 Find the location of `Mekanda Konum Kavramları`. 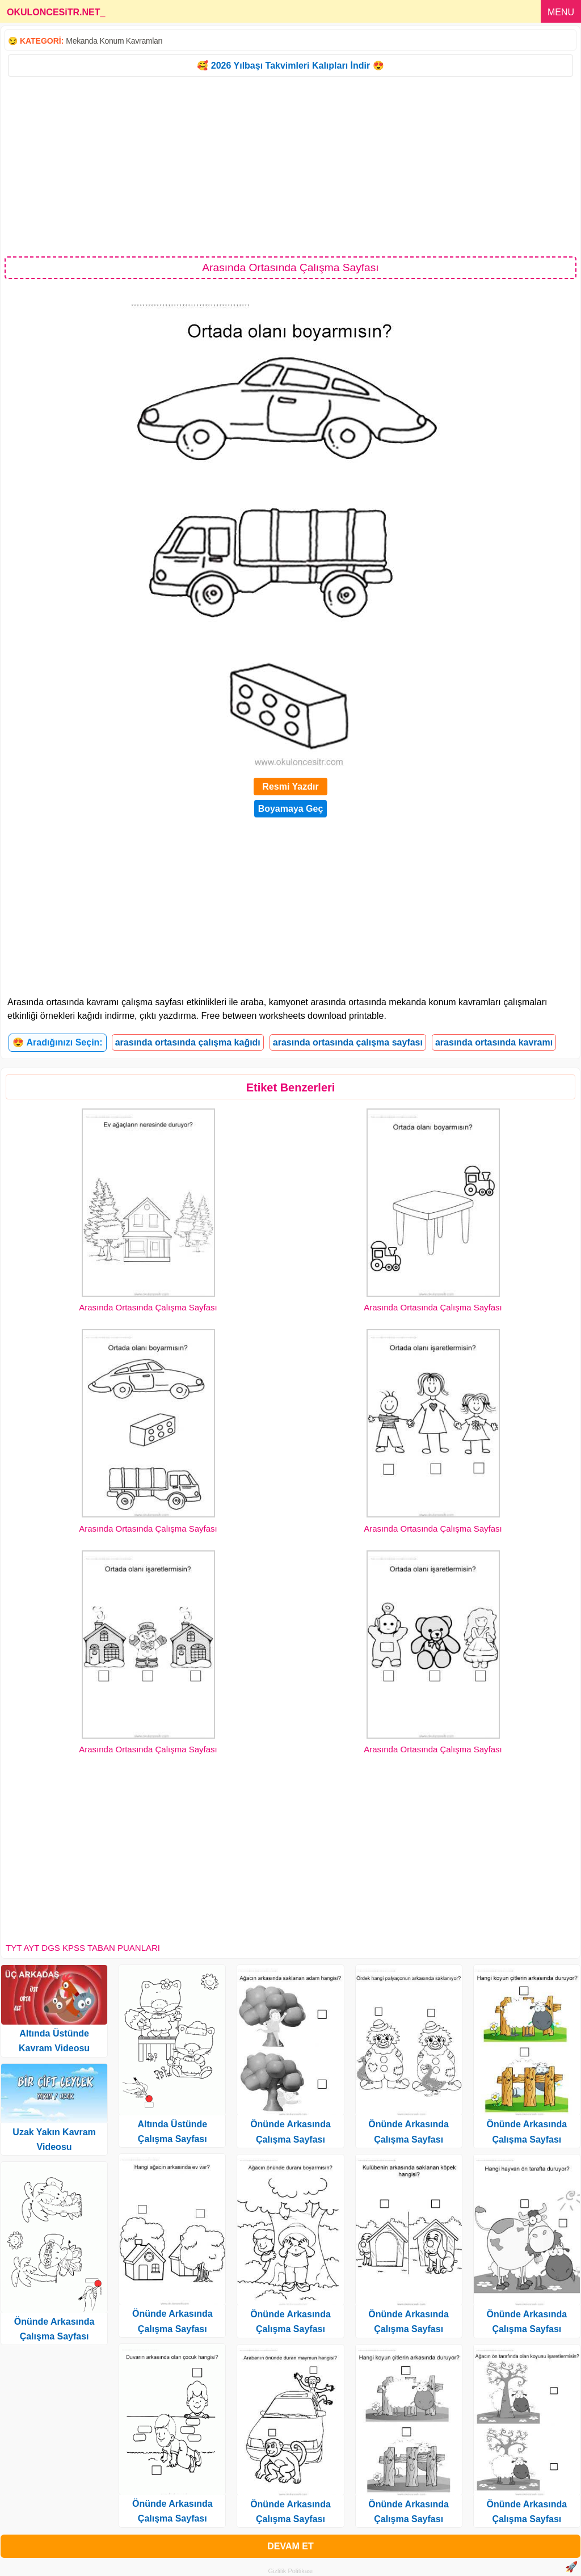

Mekanda Konum Kavramları is located at coordinates (114, 40).